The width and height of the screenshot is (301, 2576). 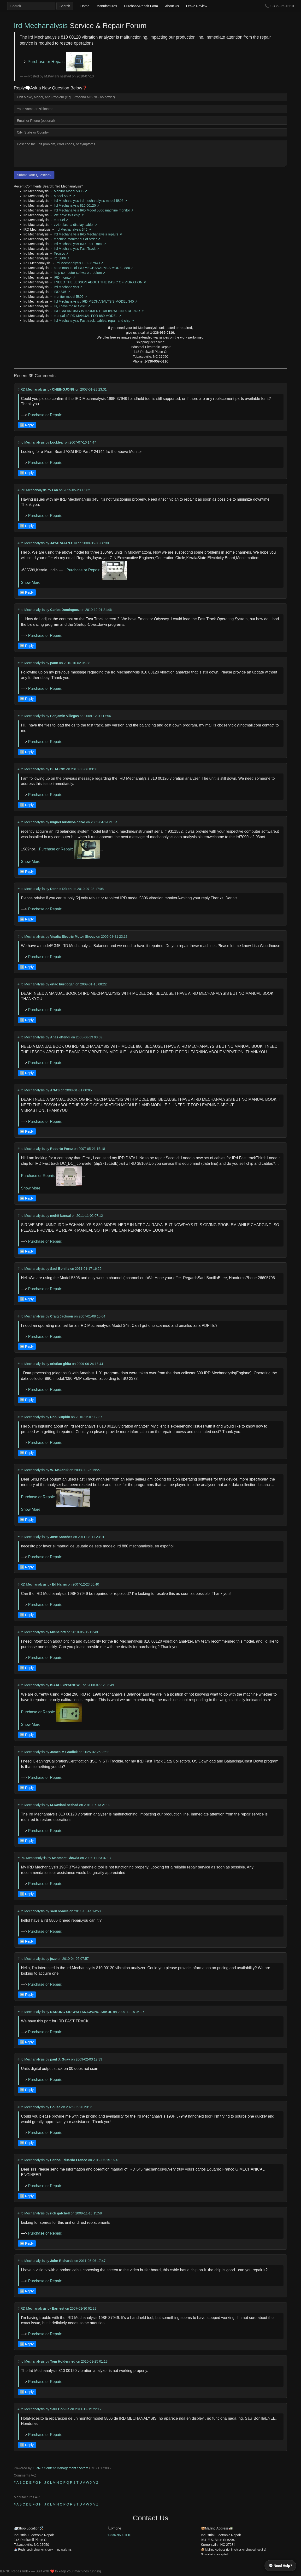 I want to click on Ird Mechanalysis 810 00120 ↗, so click(x=77, y=205).